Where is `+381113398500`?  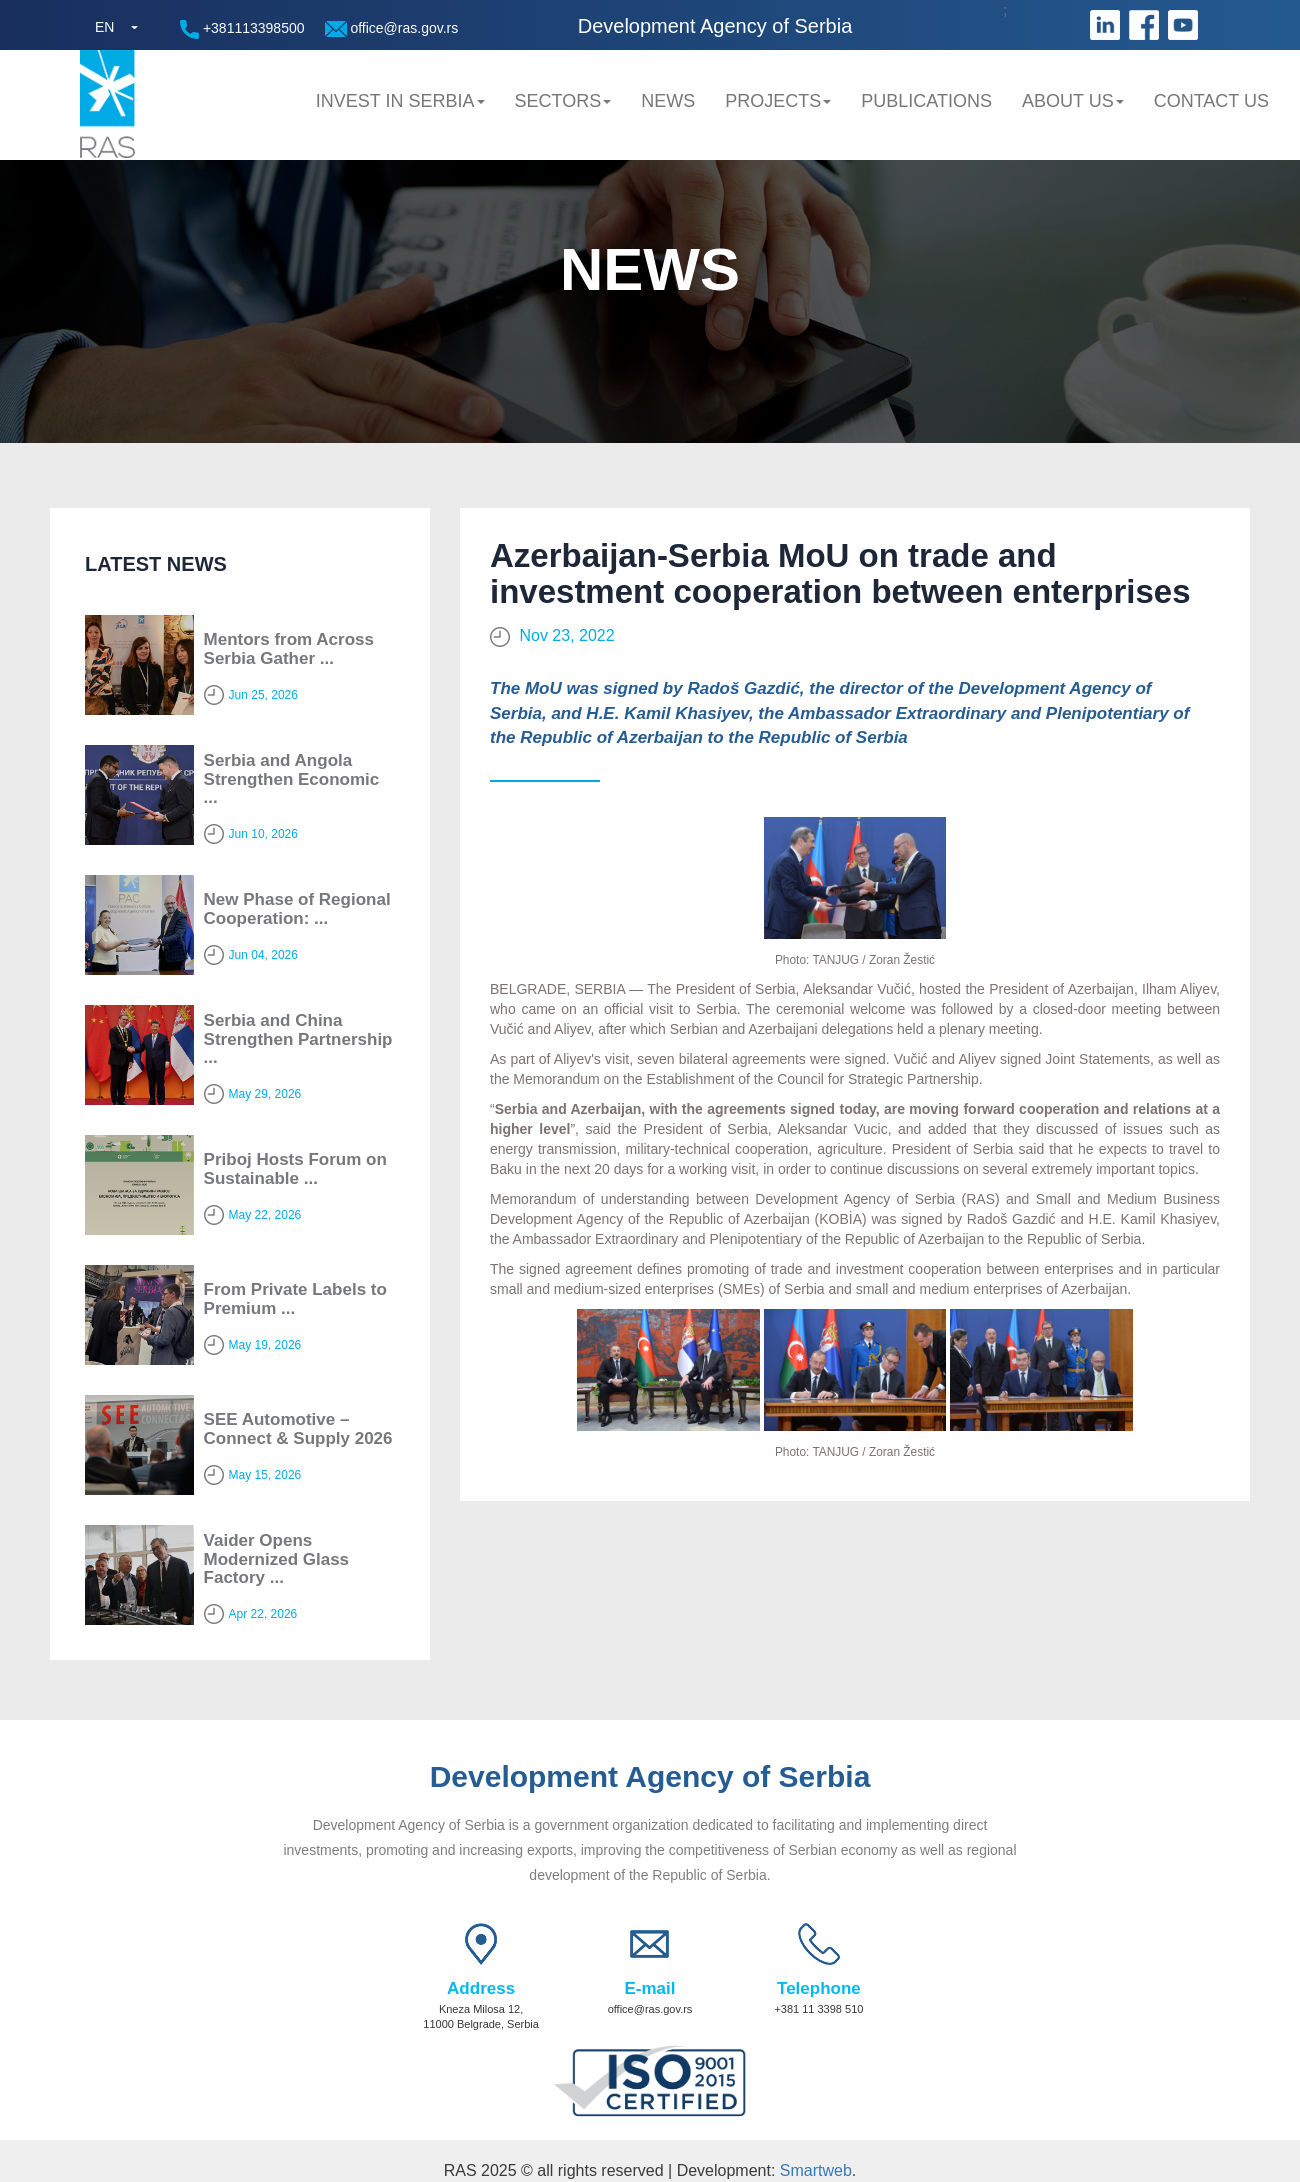 +381113398500 is located at coordinates (242, 29).